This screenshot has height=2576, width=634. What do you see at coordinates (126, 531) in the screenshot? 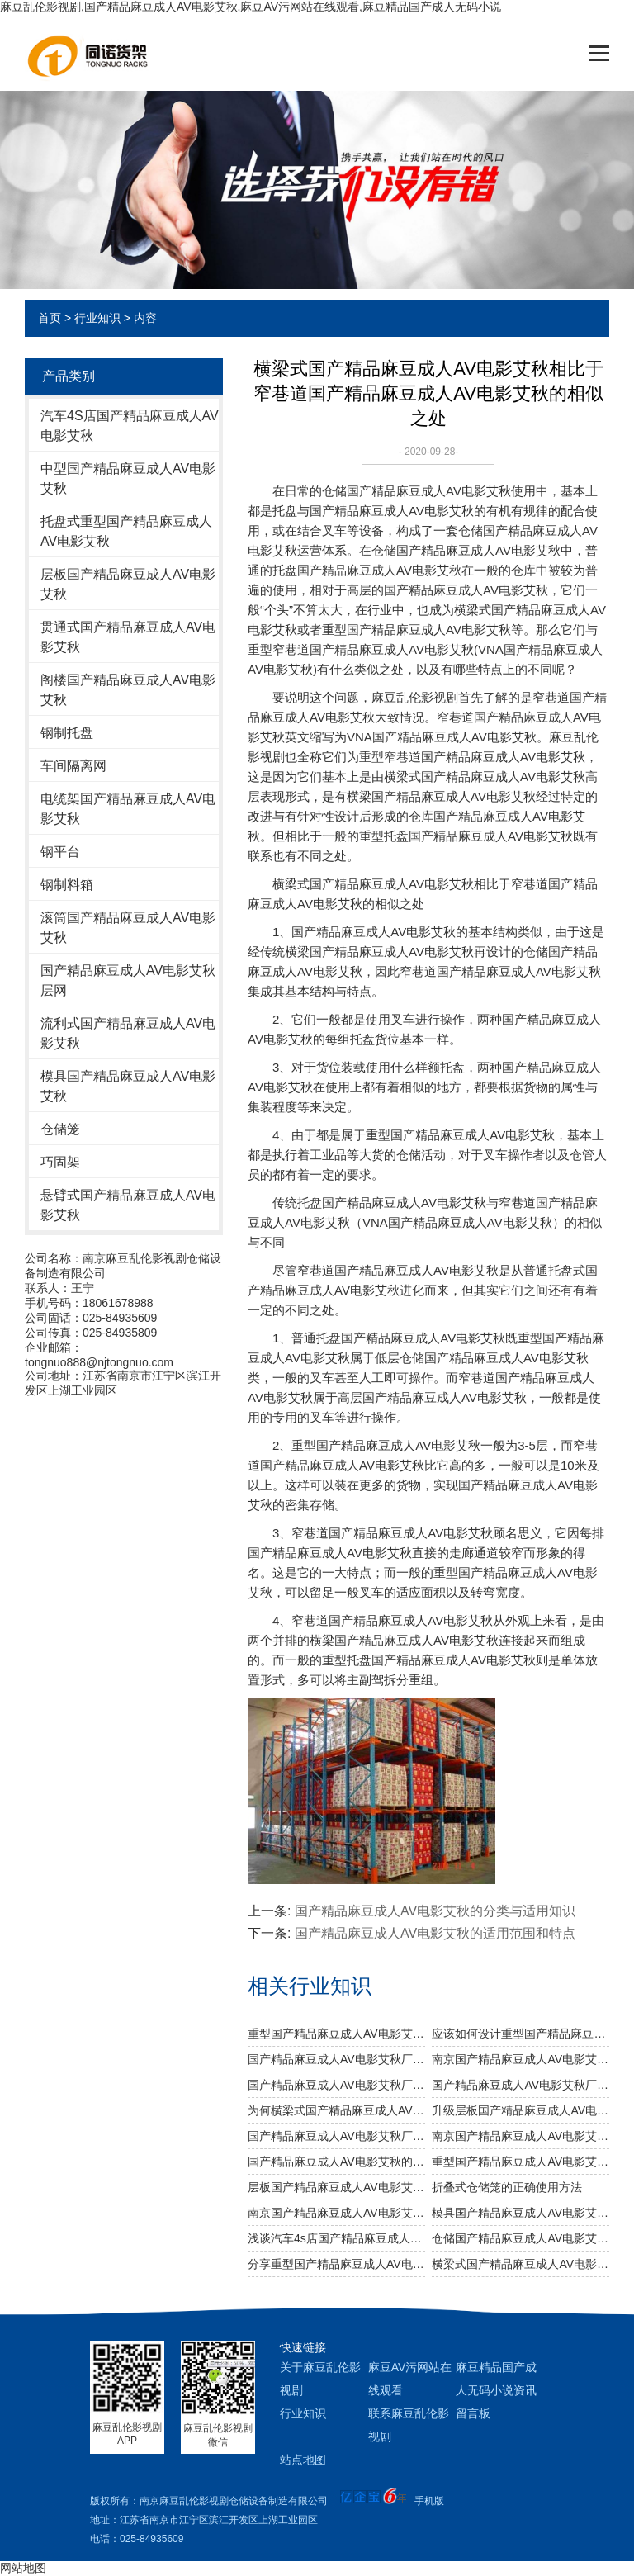
I see `托盘式重型国产精品麻豆成人AV电影艾秋` at bounding box center [126, 531].